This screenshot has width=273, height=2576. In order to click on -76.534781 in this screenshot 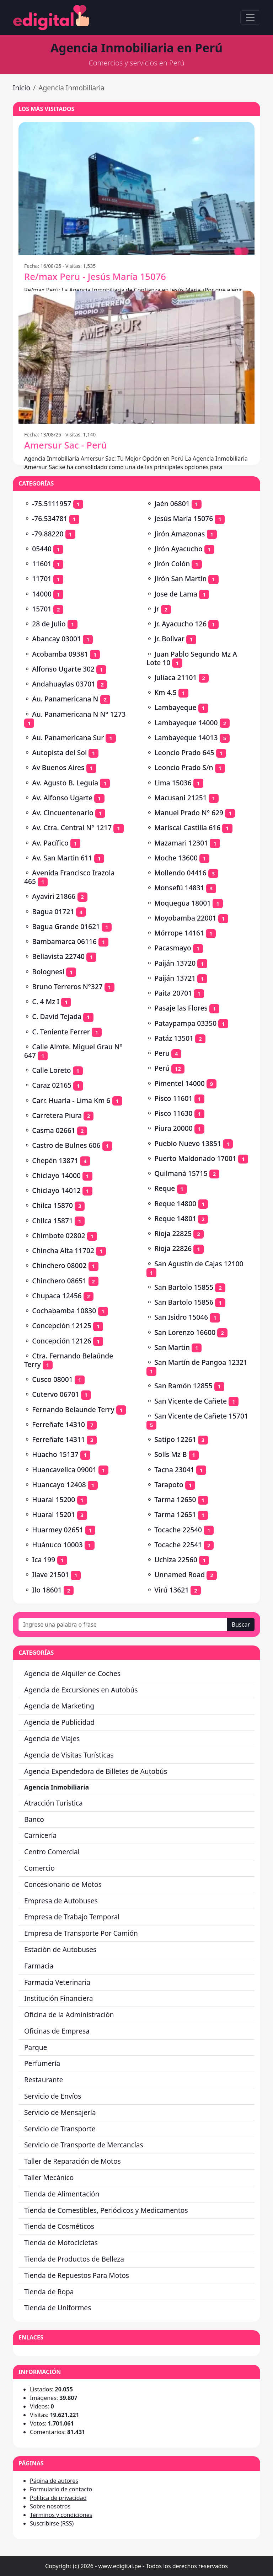, I will do `click(49, 518)`.